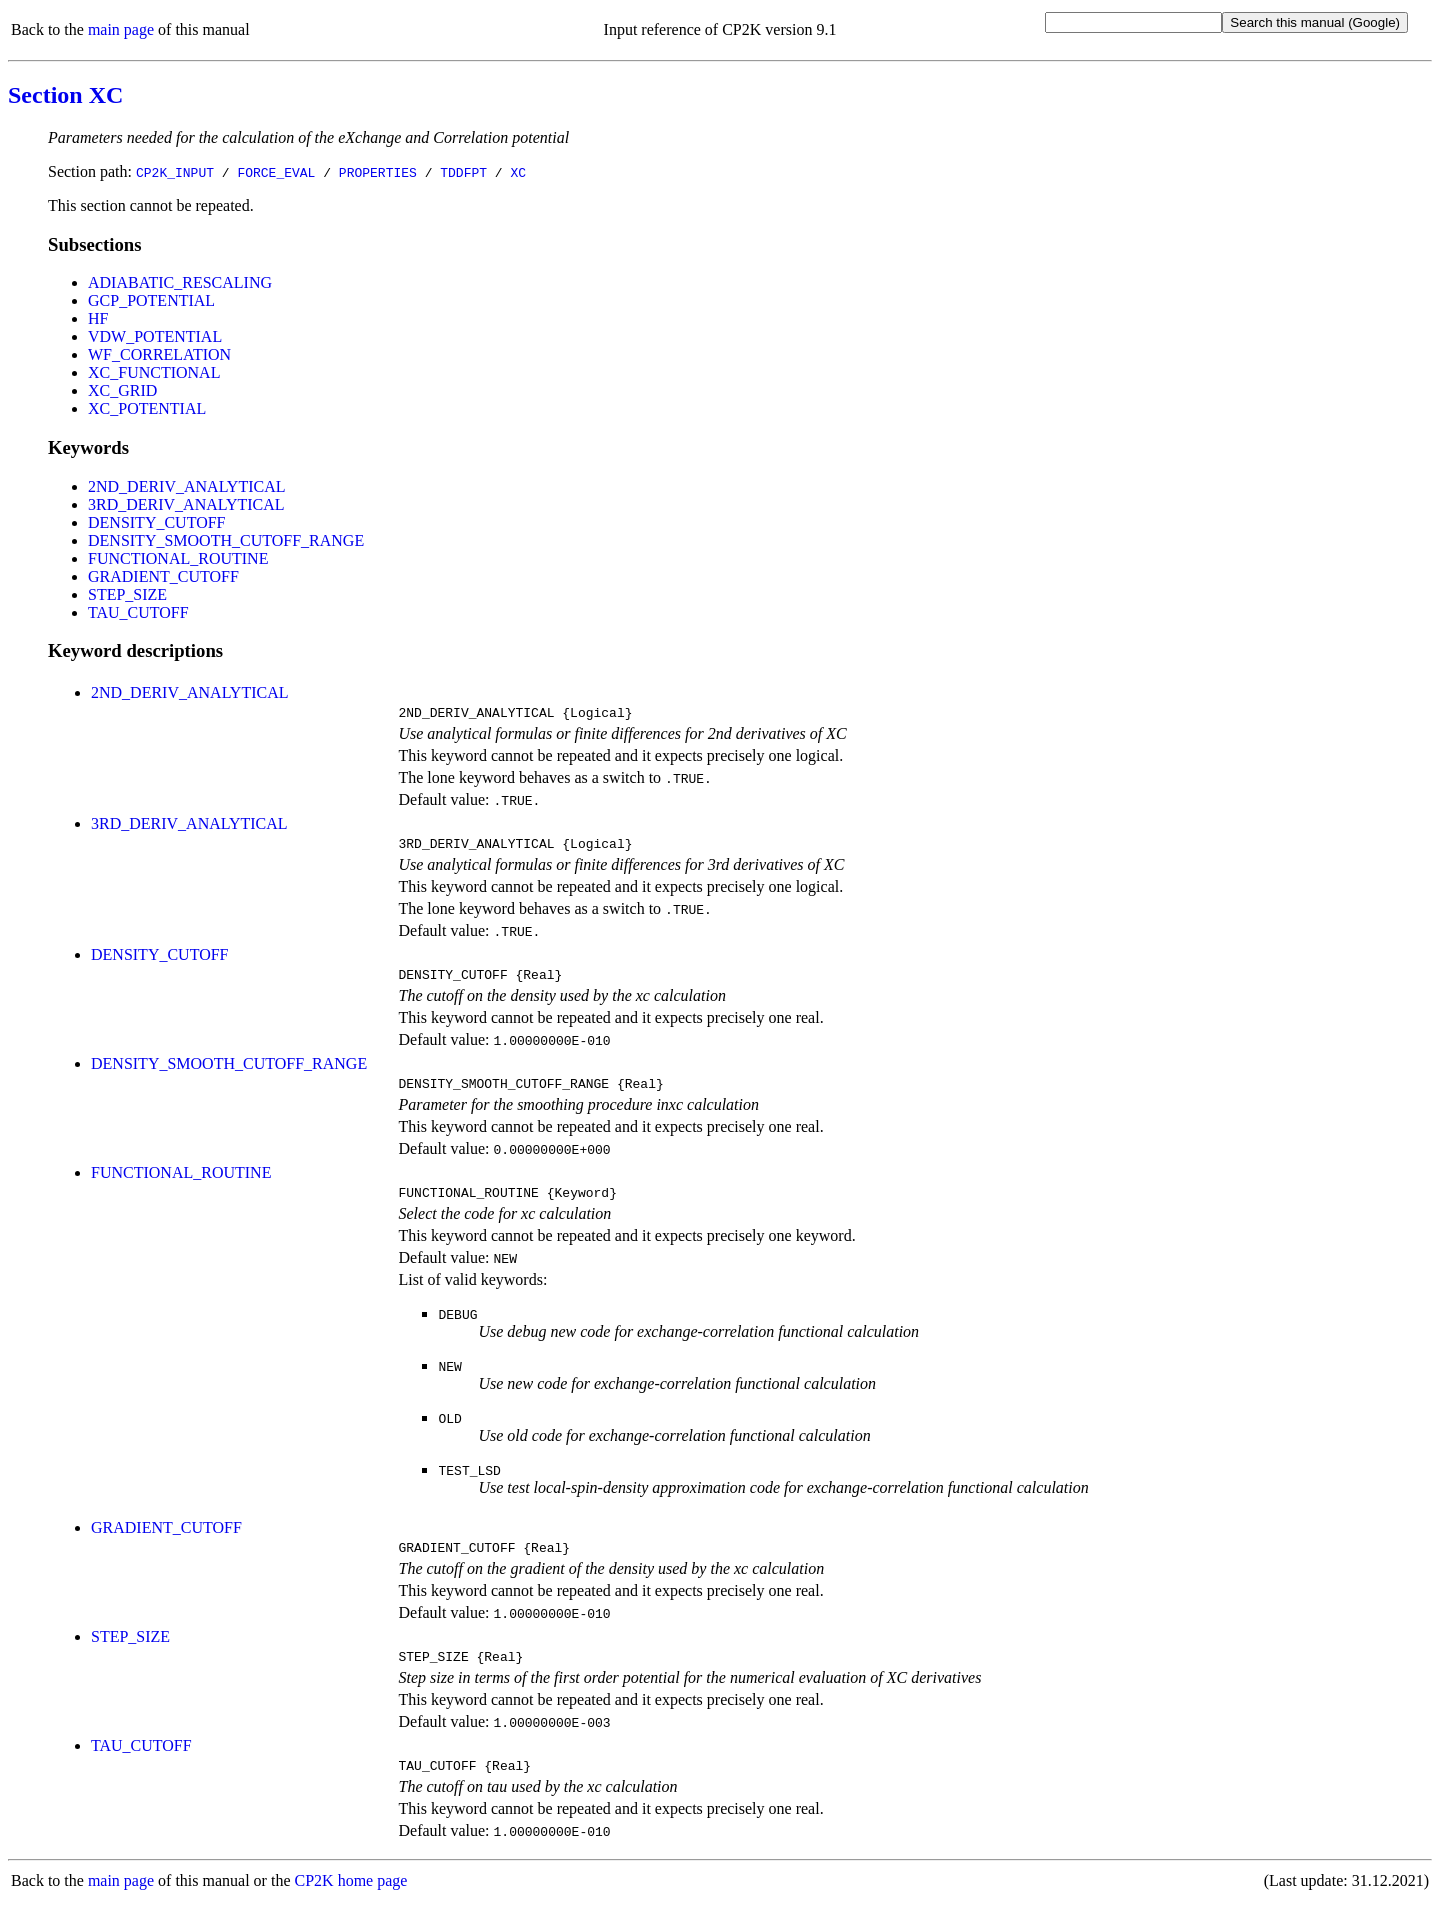  What do you see at coordinates (151, 300) in the screenshot?
I see `GCP_POTENTIAL` at bounding box center [151, 300].